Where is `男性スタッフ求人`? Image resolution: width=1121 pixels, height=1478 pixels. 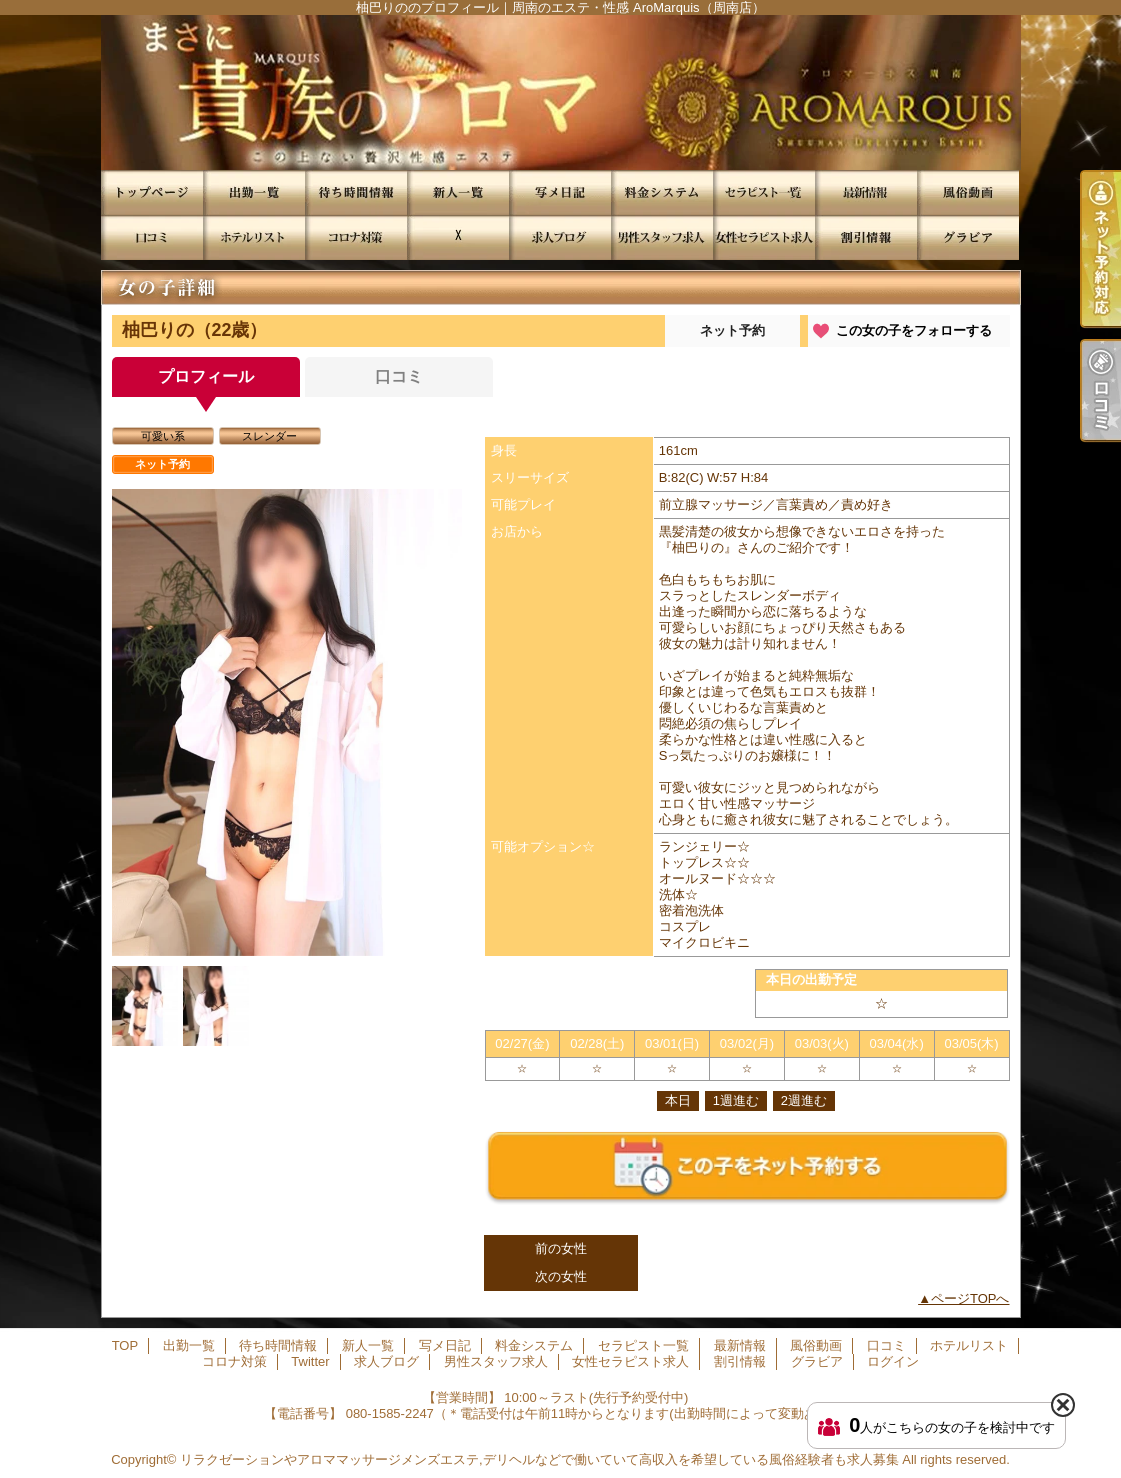 男性スタッフ求人 is located at coordinates (662, 237).